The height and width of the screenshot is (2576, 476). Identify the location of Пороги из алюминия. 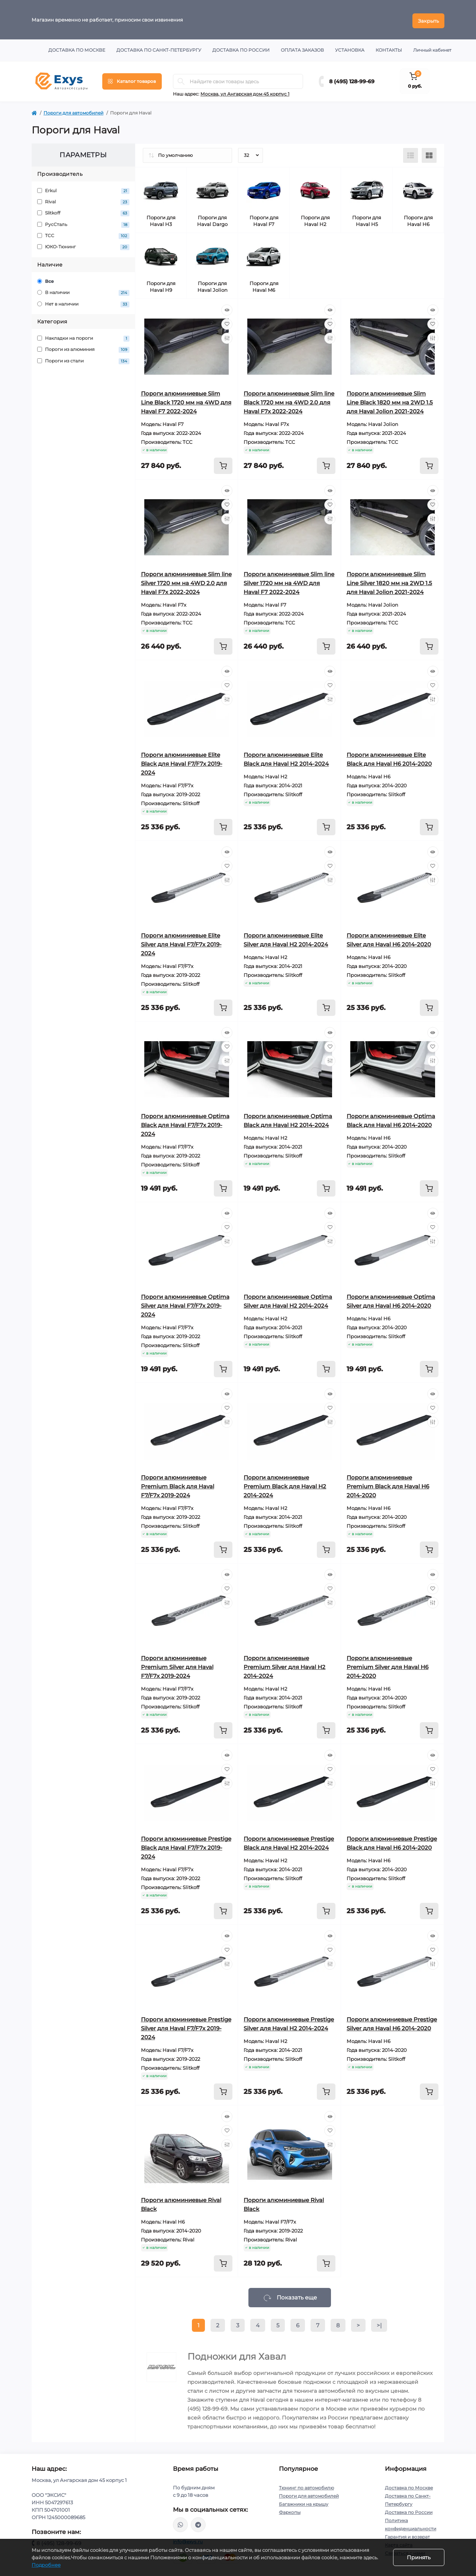
(83, 348).